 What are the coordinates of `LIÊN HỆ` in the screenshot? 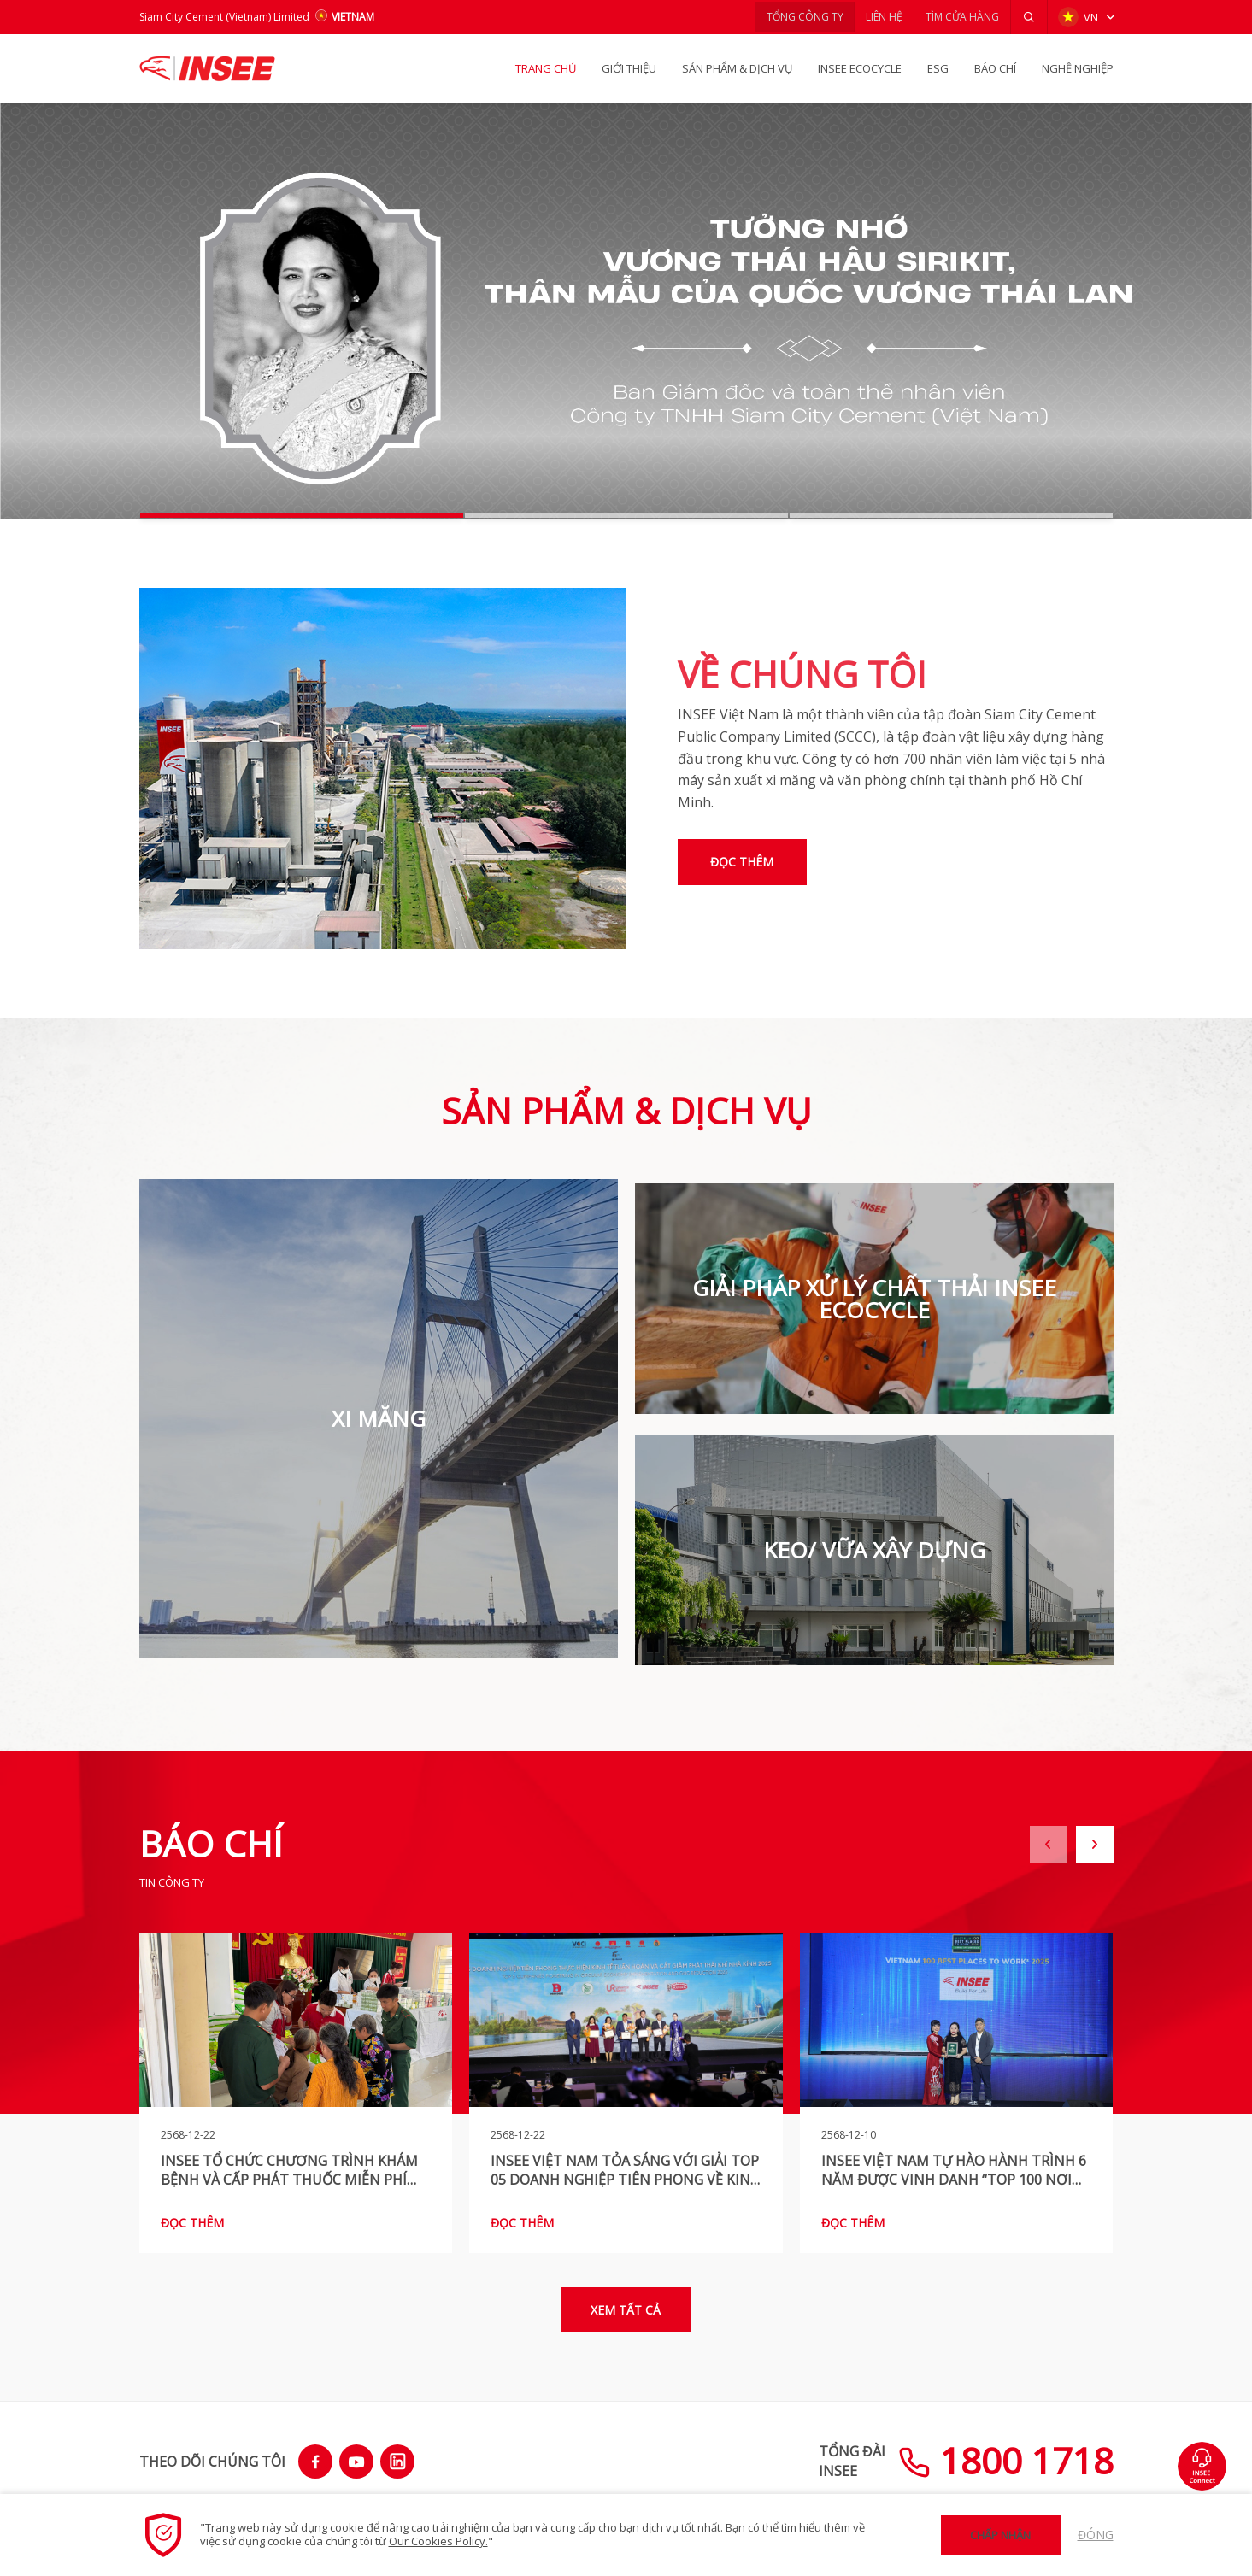 It's located at (877, 16).